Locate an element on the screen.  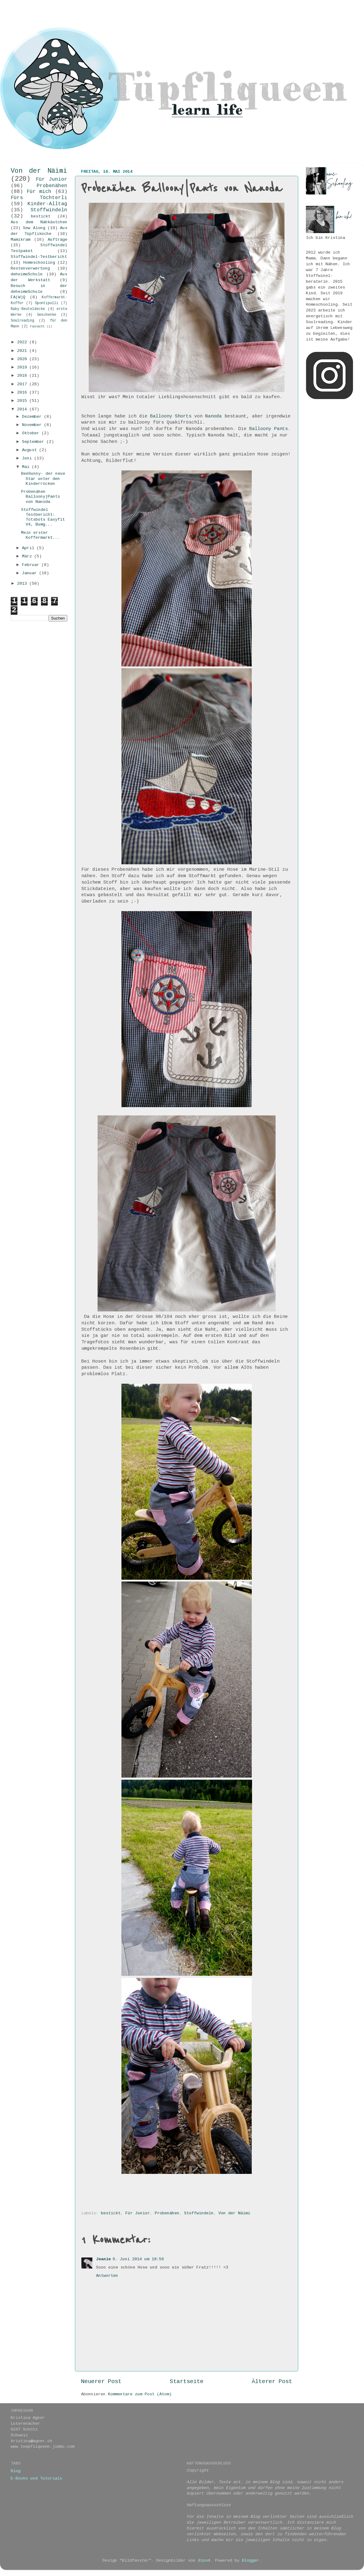
Stoffwindeln is located at coordinates (199, 2213).